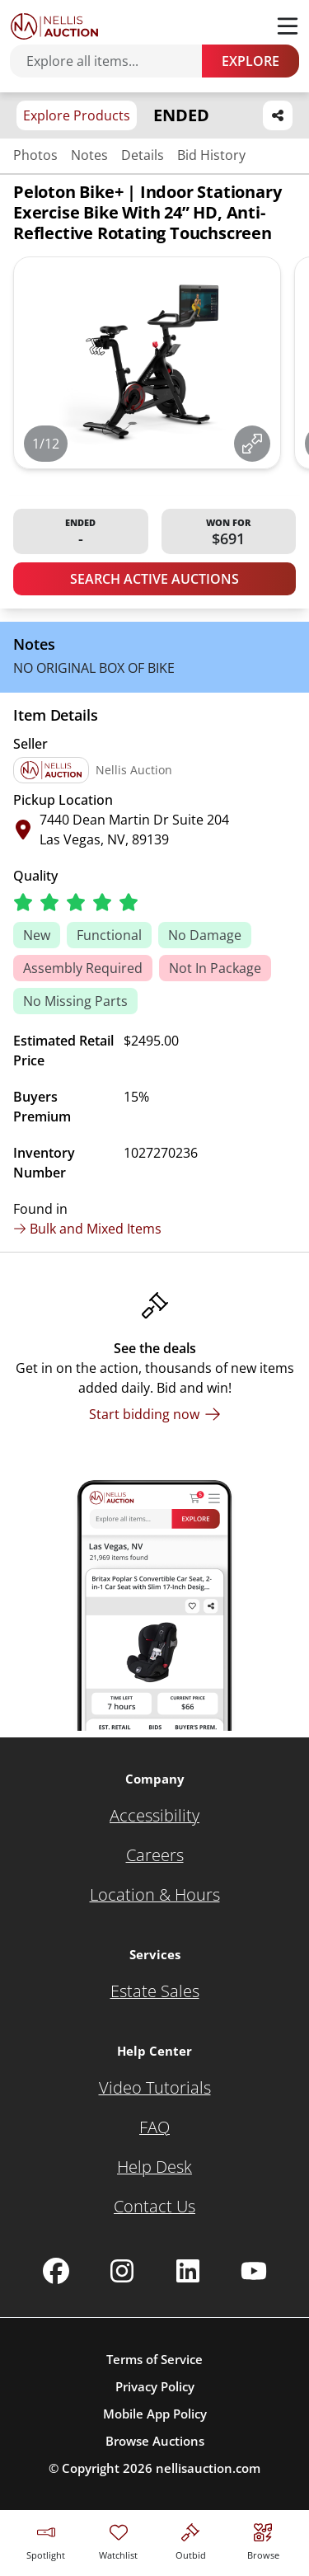  What do you see at coordinates (287, 26) in the screenshot?
I see `[Toggle menu]` at bounding box center [287, 26].